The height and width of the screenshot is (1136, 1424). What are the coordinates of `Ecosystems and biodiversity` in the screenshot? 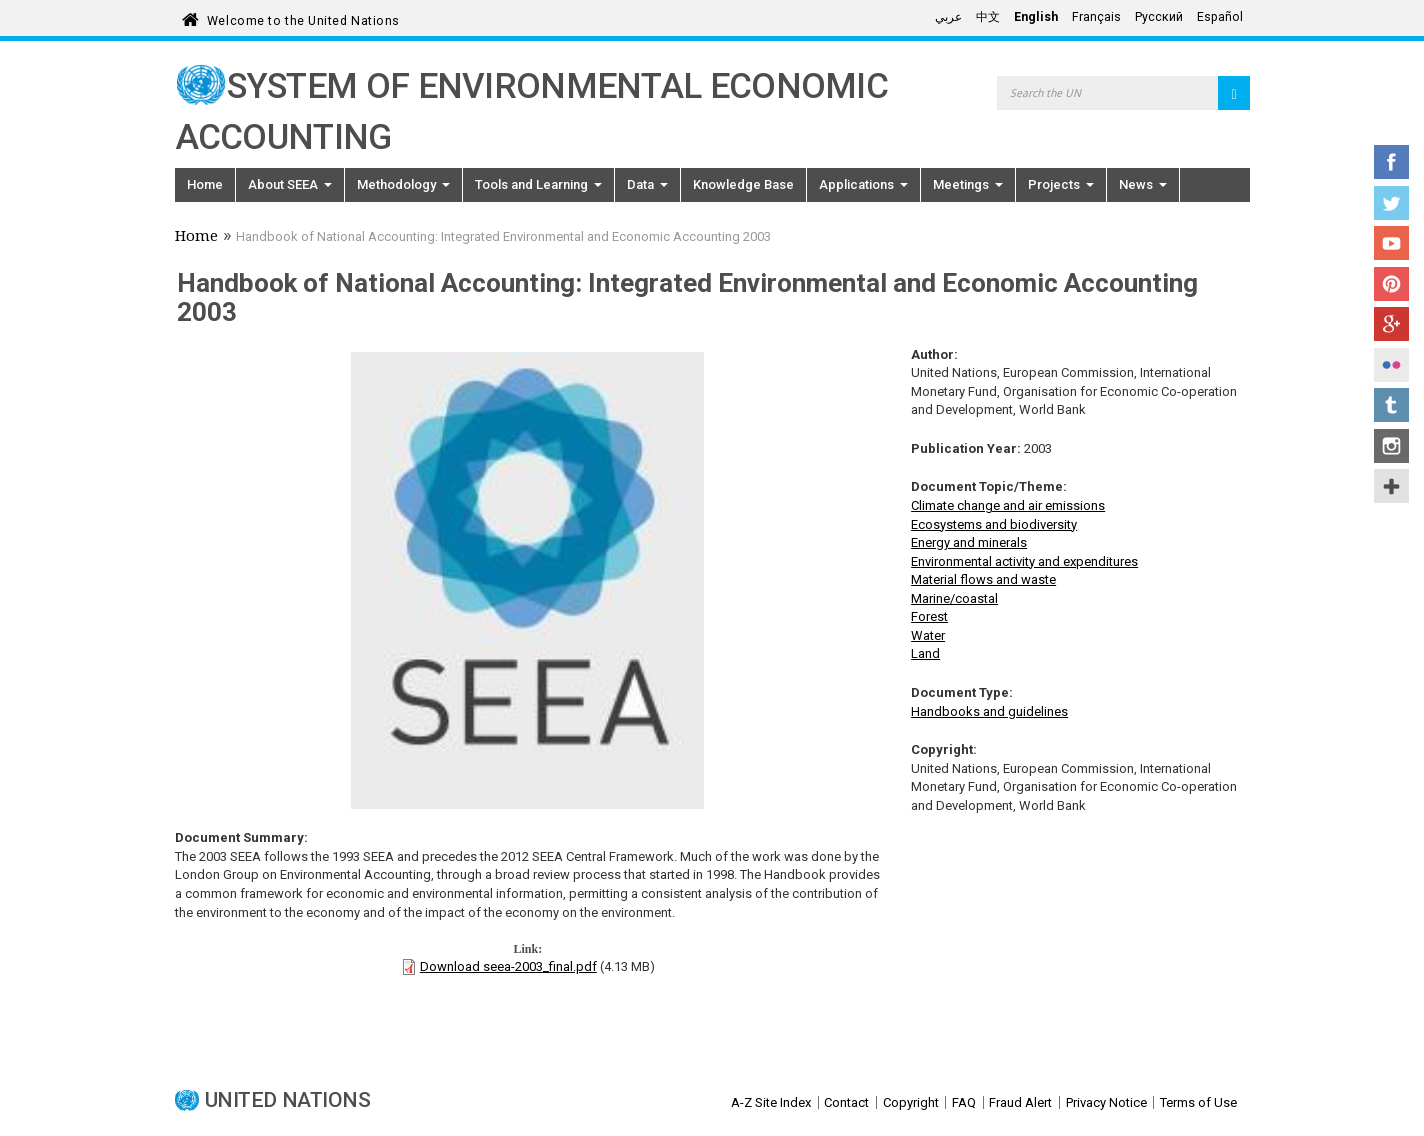 It's located at (994, 524).